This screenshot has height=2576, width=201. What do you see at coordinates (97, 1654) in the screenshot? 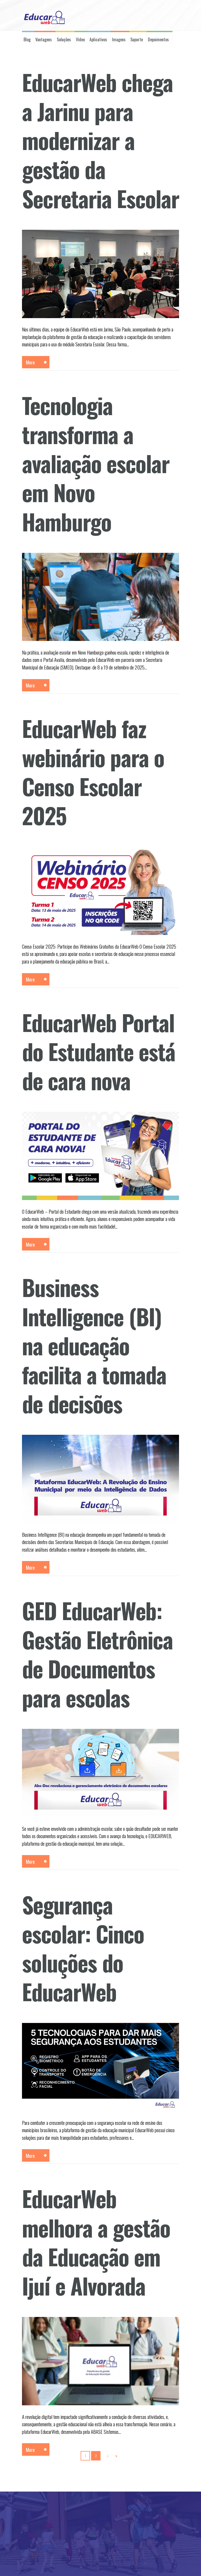
I see `GED EducarWeb: Gestão Eletrônica de Documentos para escolas` at bounding box center [97, 1654].